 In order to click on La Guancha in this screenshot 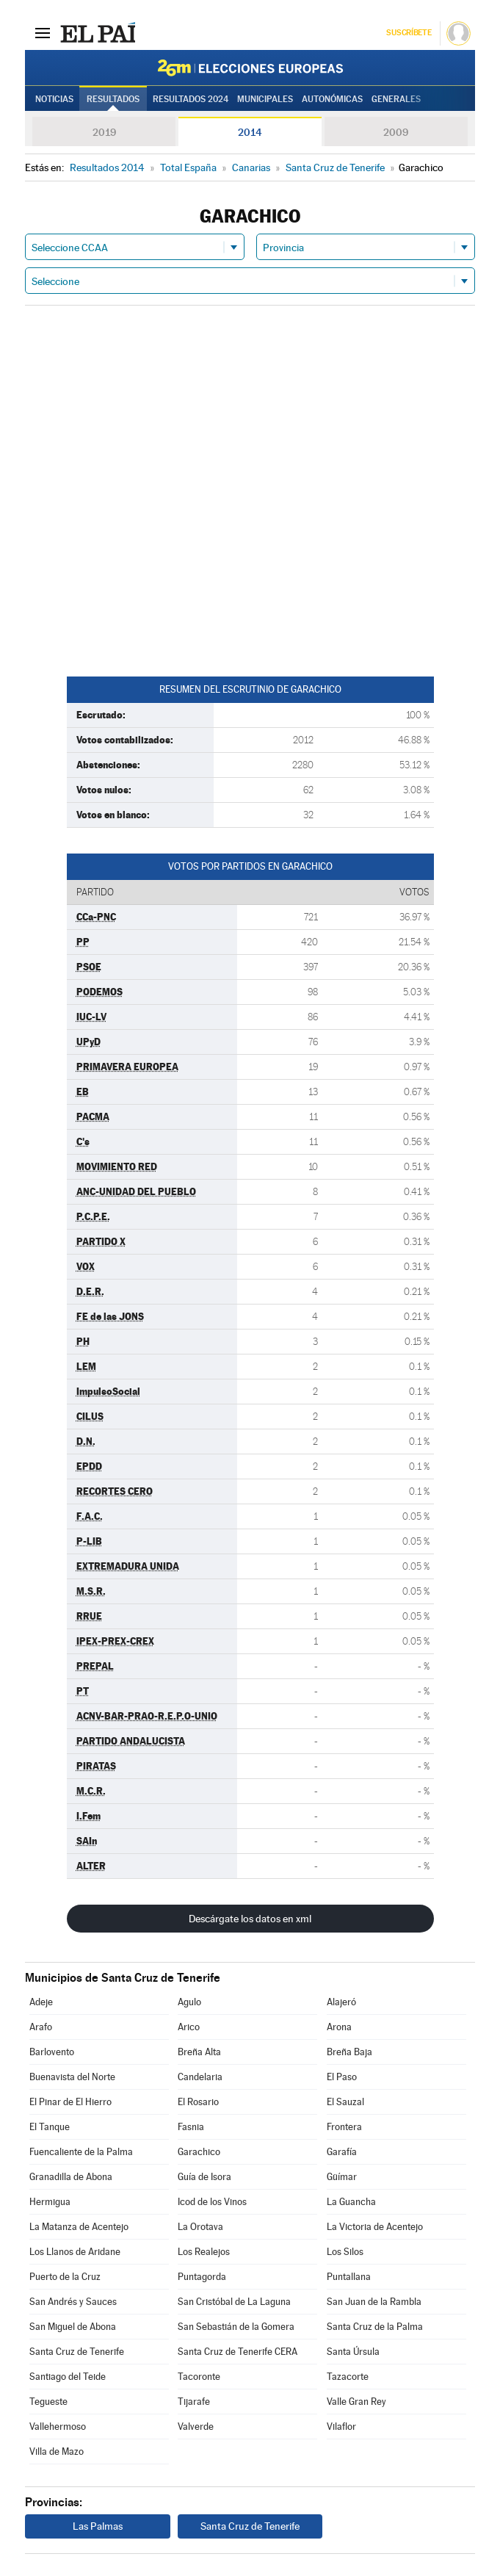, I will do `click(351, 2201)`.